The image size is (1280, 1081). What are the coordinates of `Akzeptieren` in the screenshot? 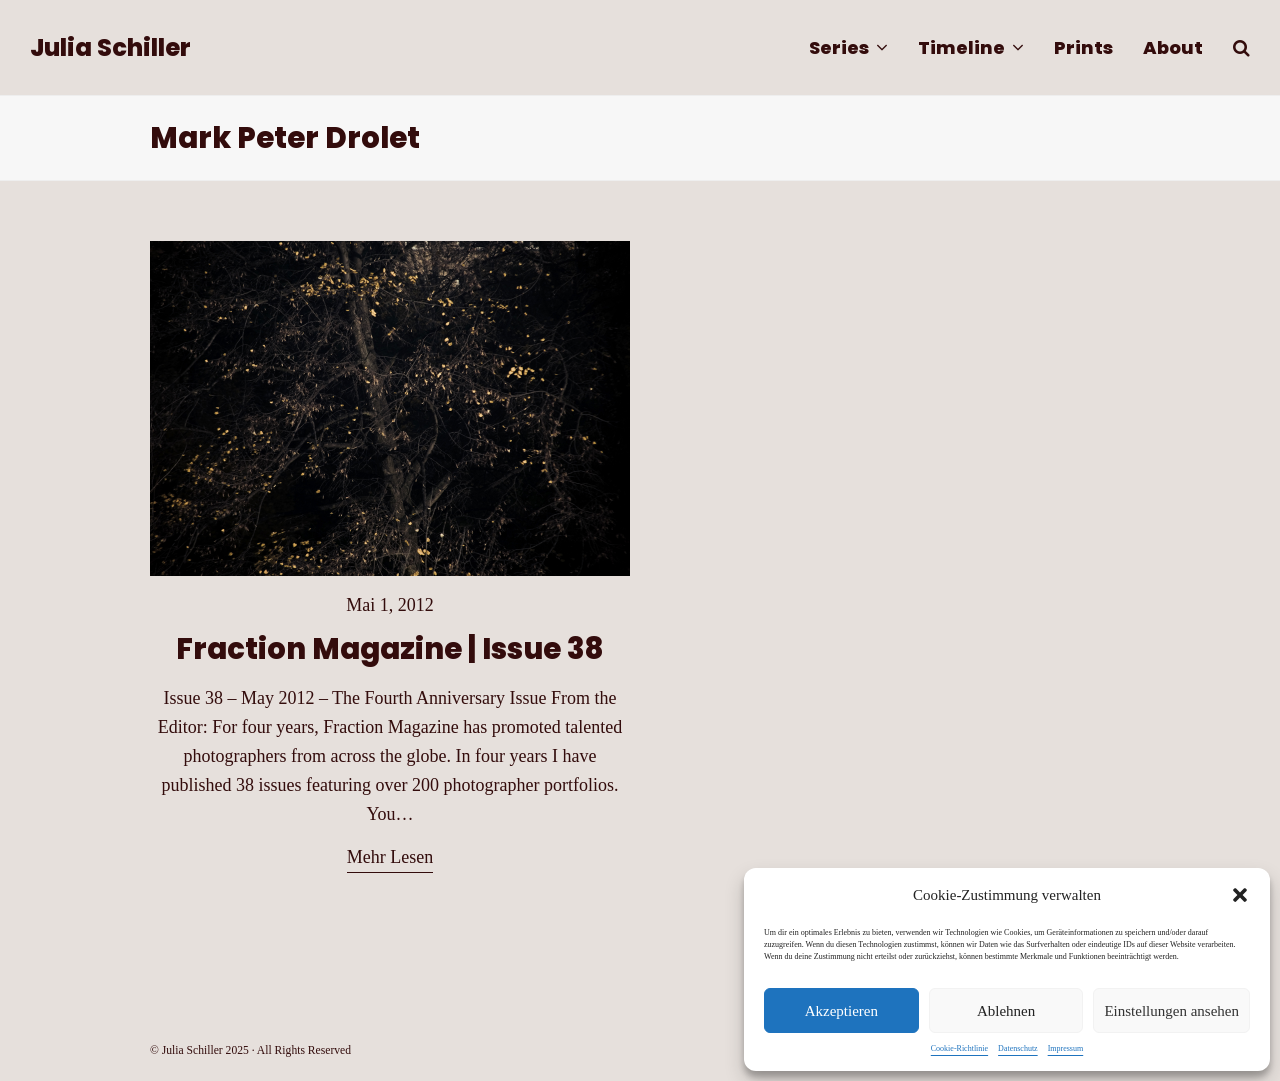 It's located at (841, 1011).